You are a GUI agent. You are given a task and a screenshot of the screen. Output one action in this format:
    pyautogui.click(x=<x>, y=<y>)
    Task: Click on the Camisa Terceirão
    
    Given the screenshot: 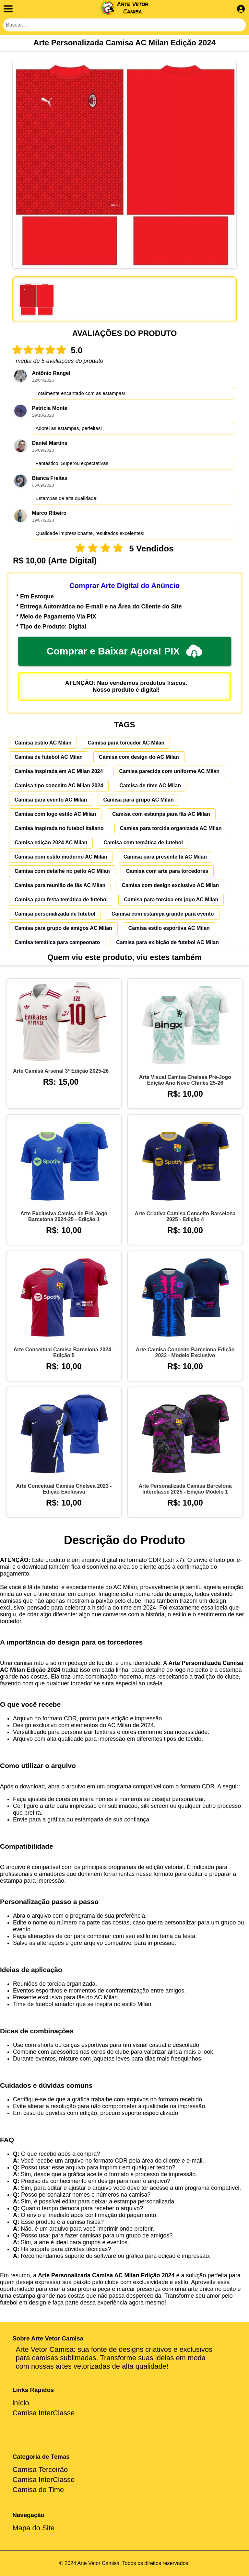 What is the action you would take?
    pyautogui.click(x=40, y=2470)
    